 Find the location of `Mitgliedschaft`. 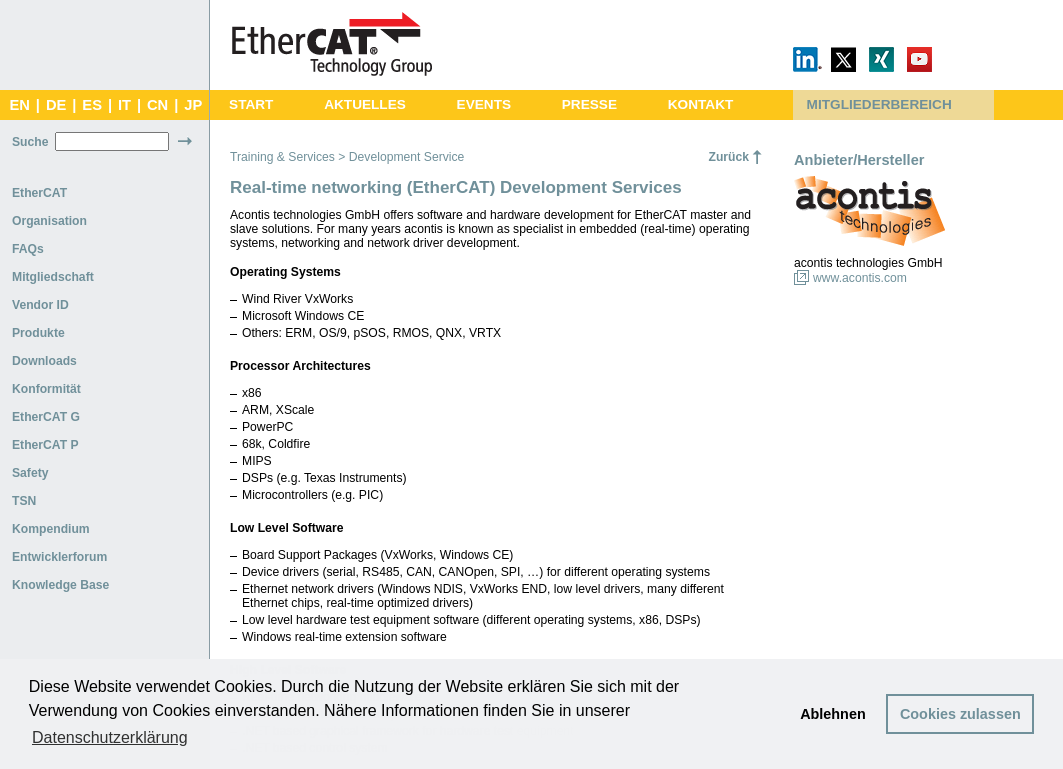

Mitgliedschaft is located at coordinates (53, 277).